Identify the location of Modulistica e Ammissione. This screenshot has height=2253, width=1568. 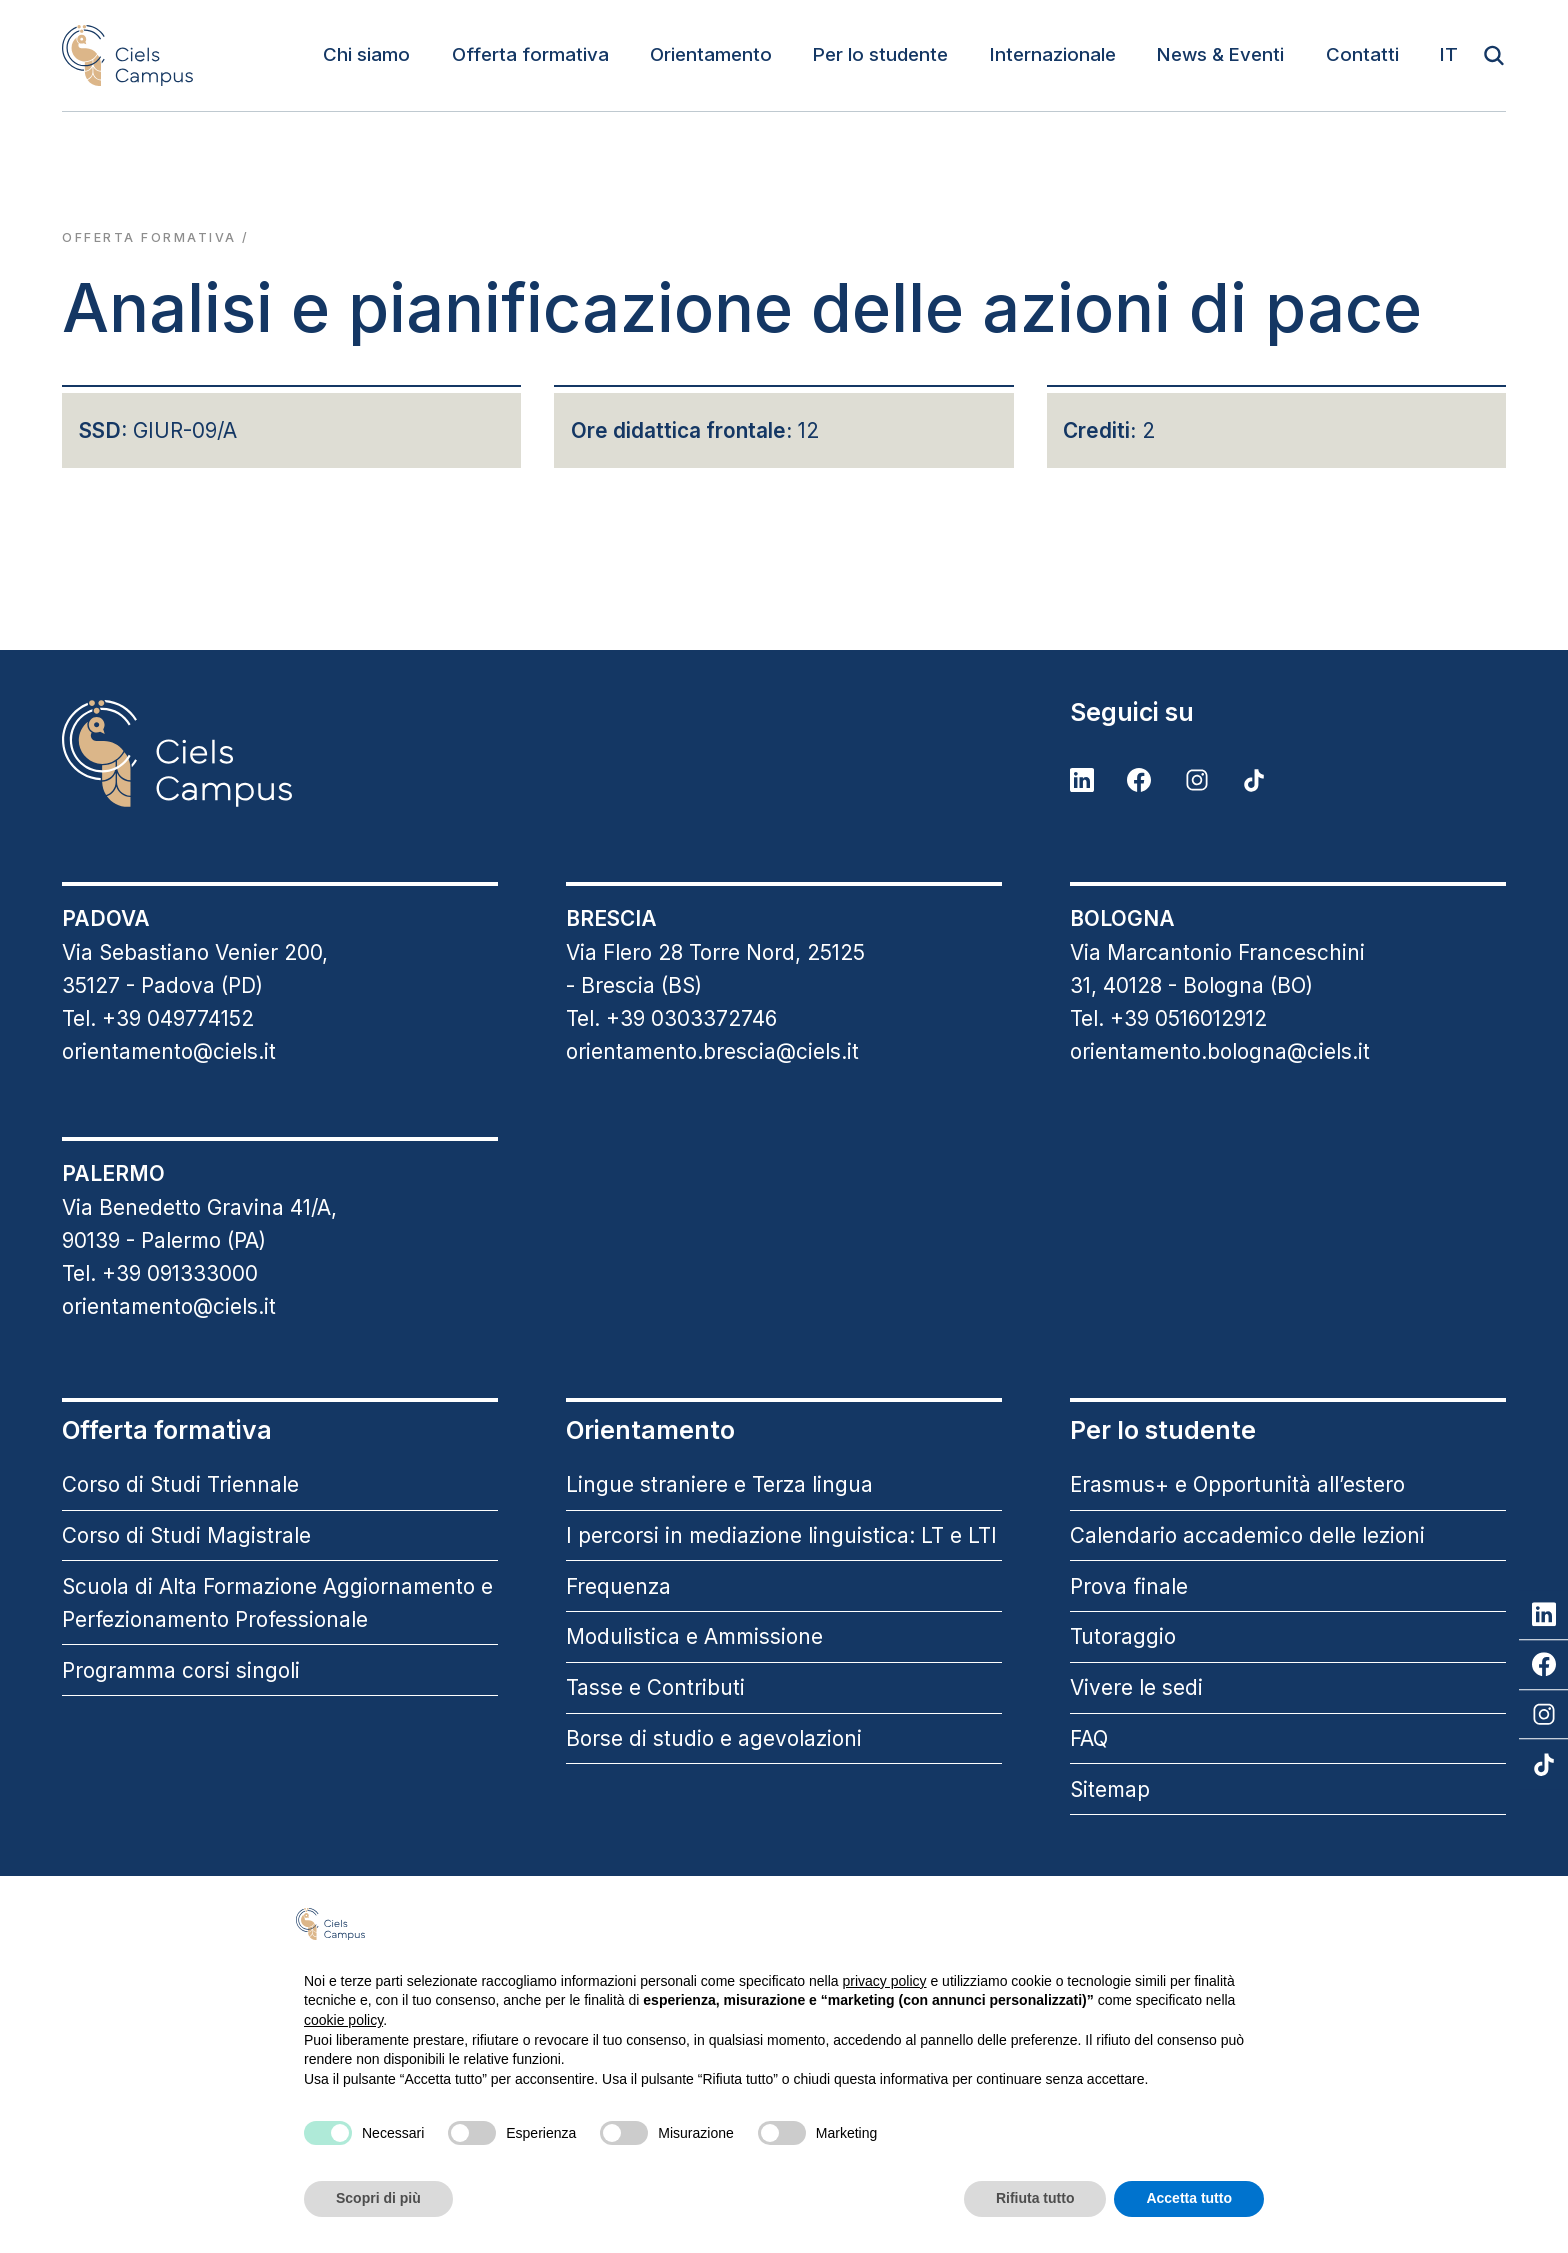
(694, 1636).